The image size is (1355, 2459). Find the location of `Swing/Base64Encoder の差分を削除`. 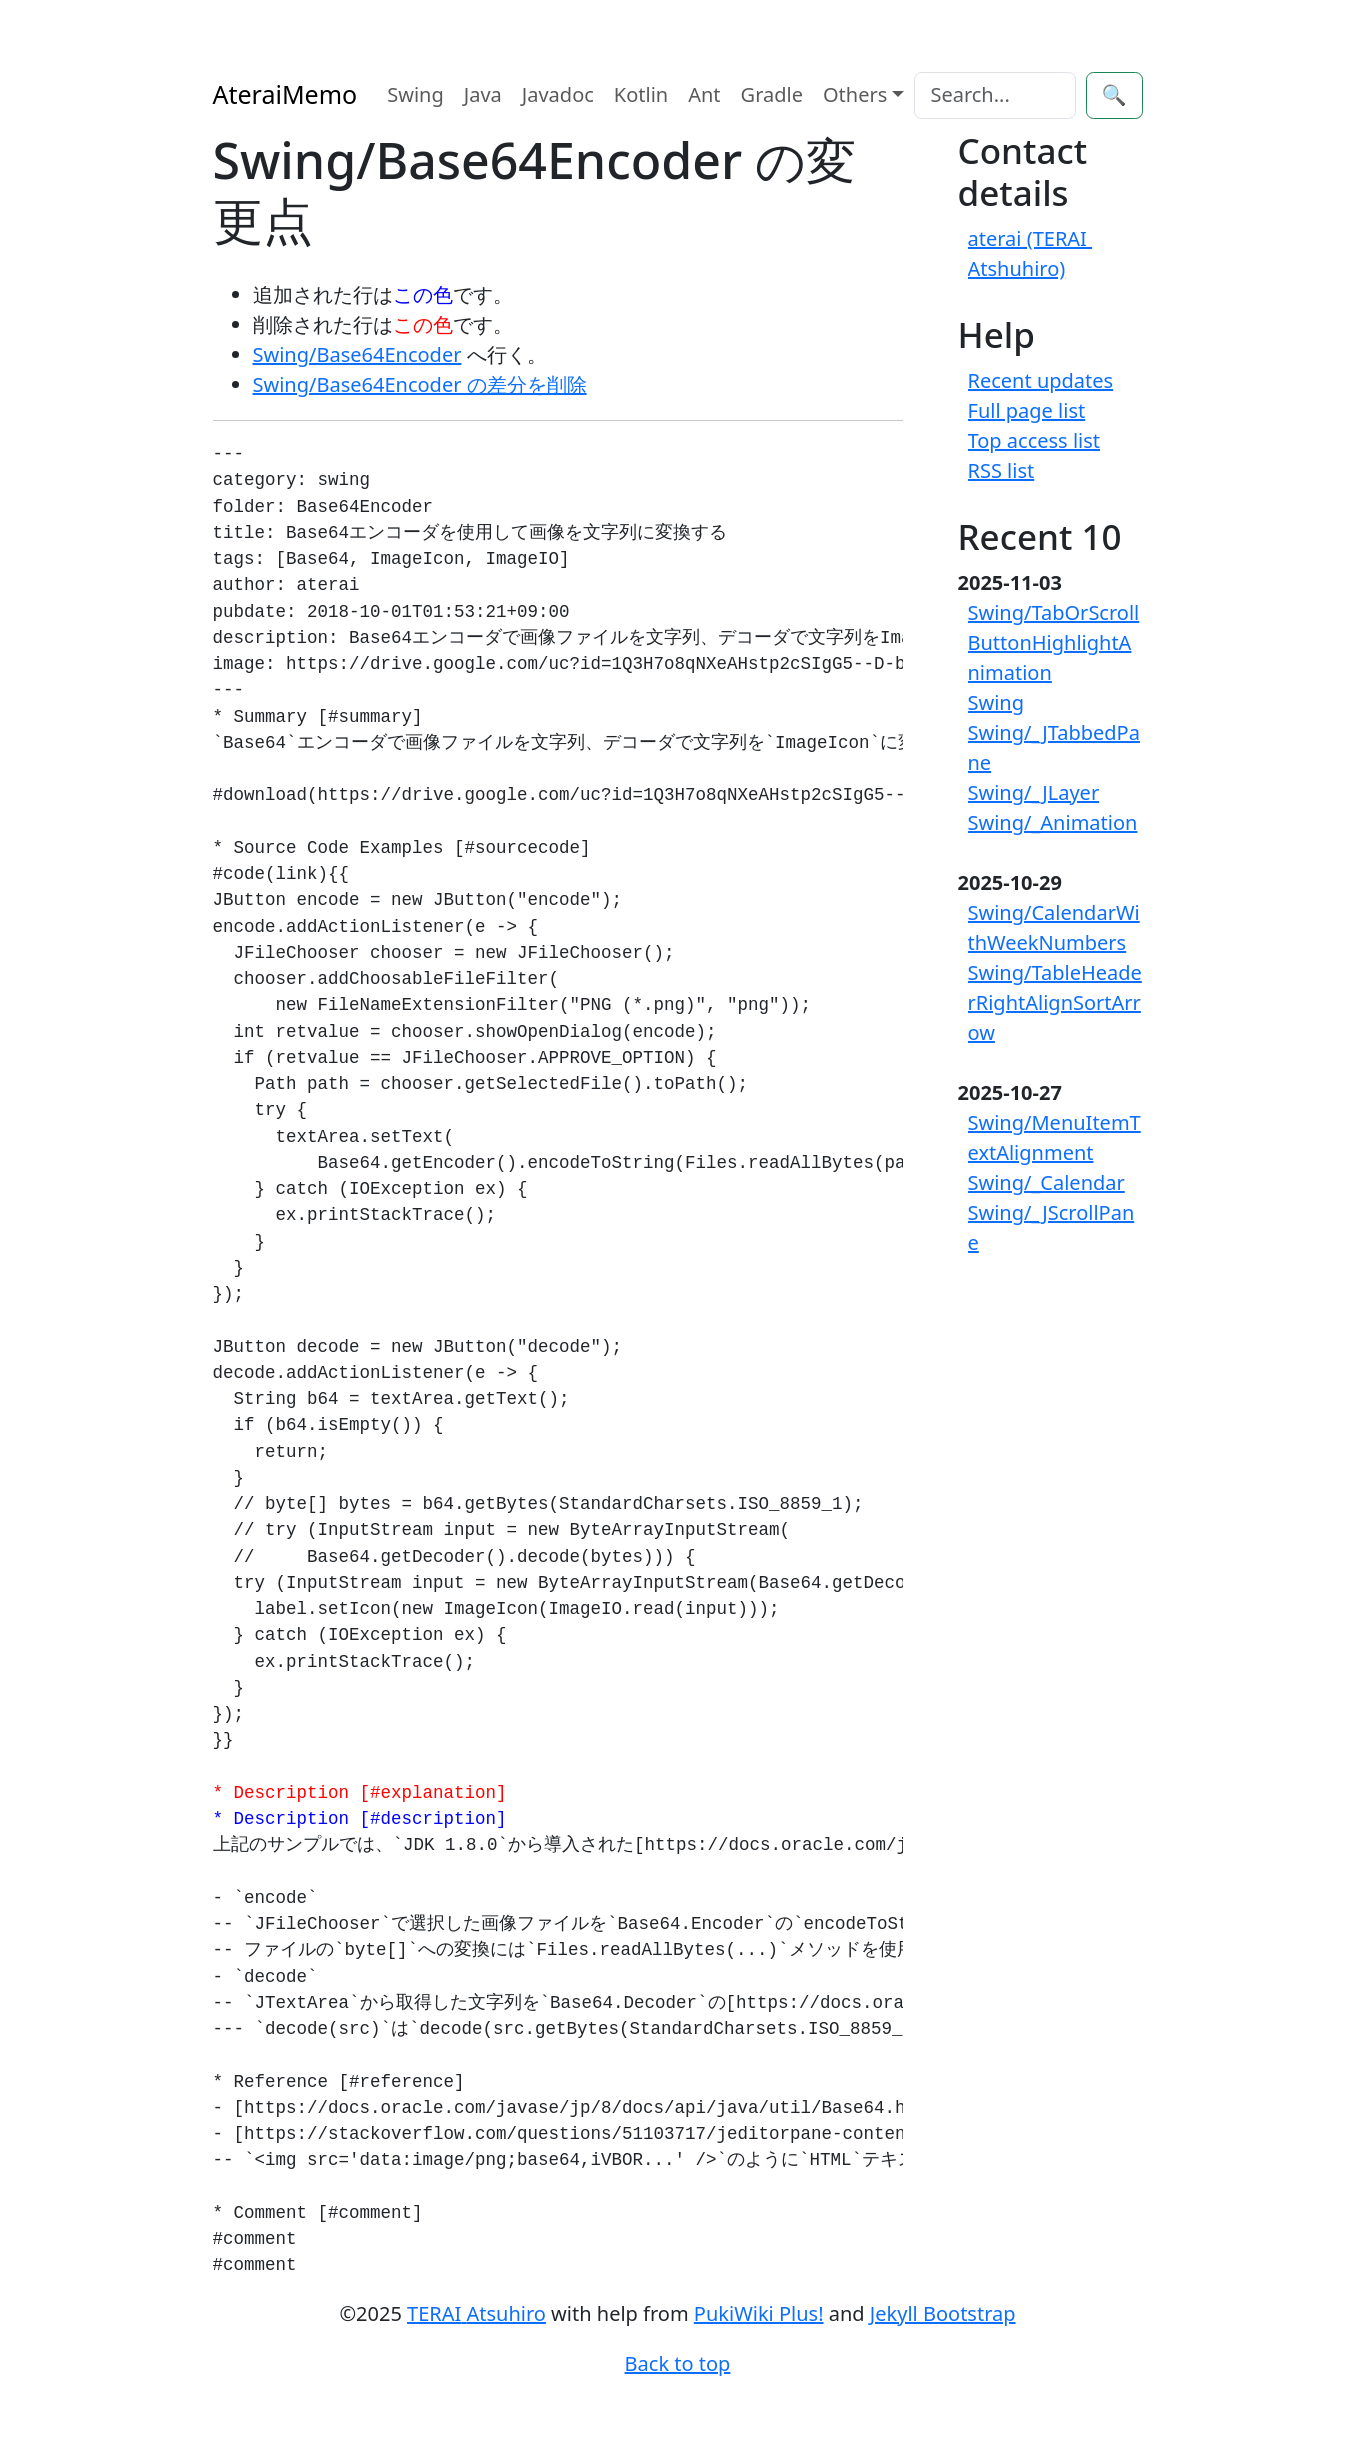

Swing/Base64Encoder の差分を削除 is located at coordinates (420, 384).